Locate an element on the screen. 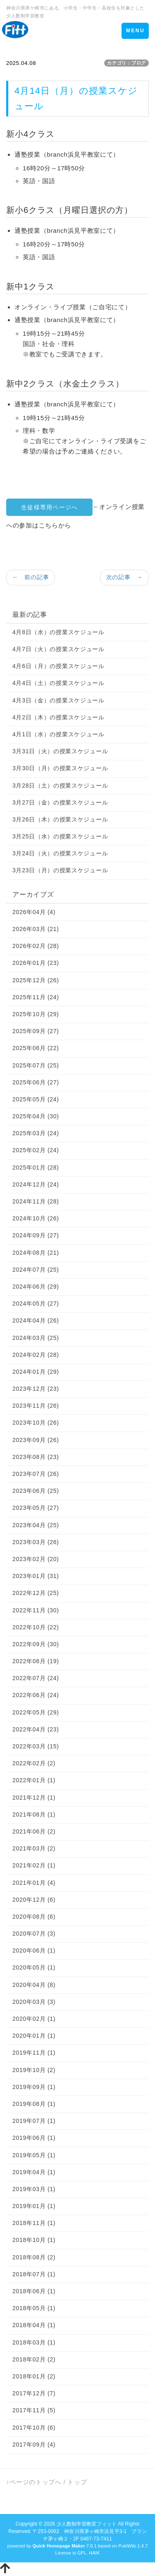 Image resolution: width=155 pixels, height=2576 pixels. 2025年08月 (22) is located at coordinates (35, 1048).